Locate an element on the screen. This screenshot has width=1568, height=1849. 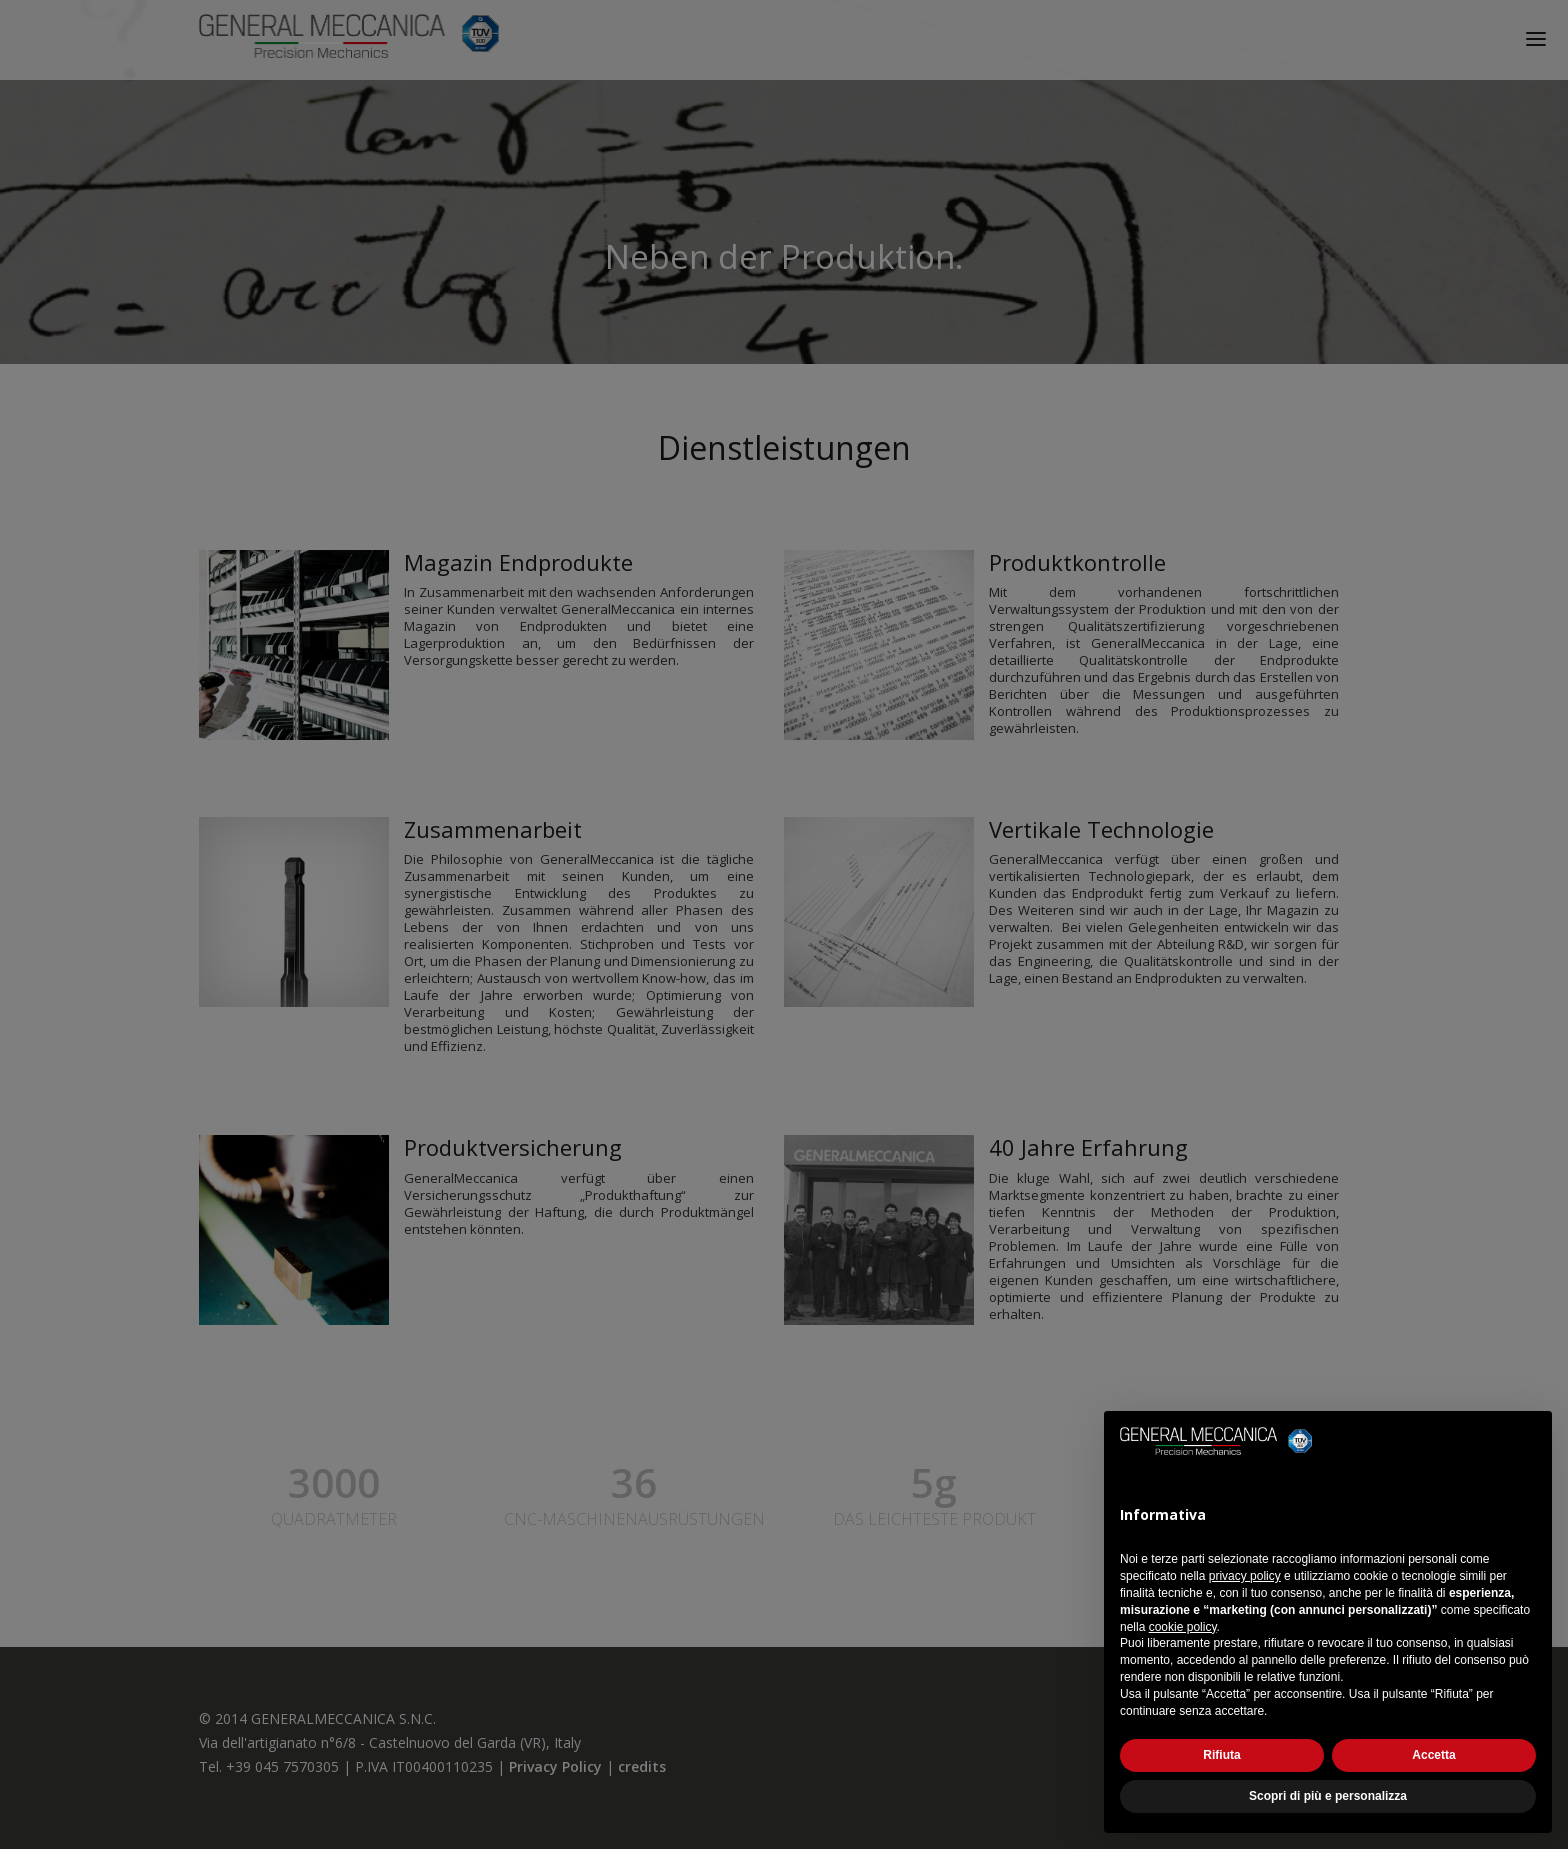
Accetta [button] is located at coordinates (1433, 1755).